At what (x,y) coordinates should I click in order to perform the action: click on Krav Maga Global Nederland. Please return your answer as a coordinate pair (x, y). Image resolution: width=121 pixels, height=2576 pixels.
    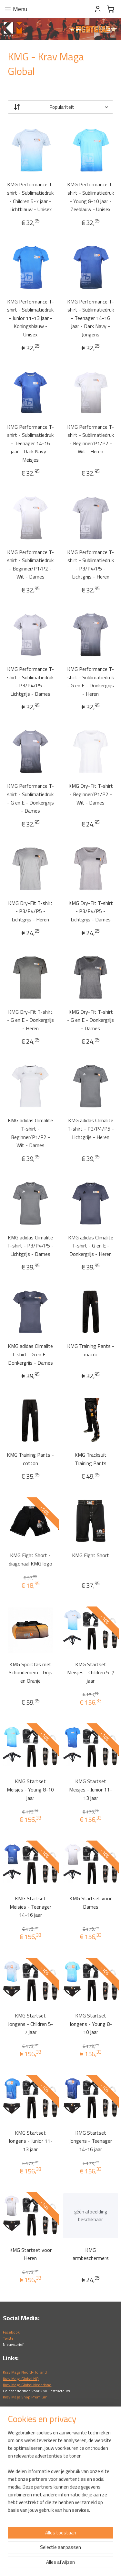
    Looking at the image, I should click on (27, 2385).